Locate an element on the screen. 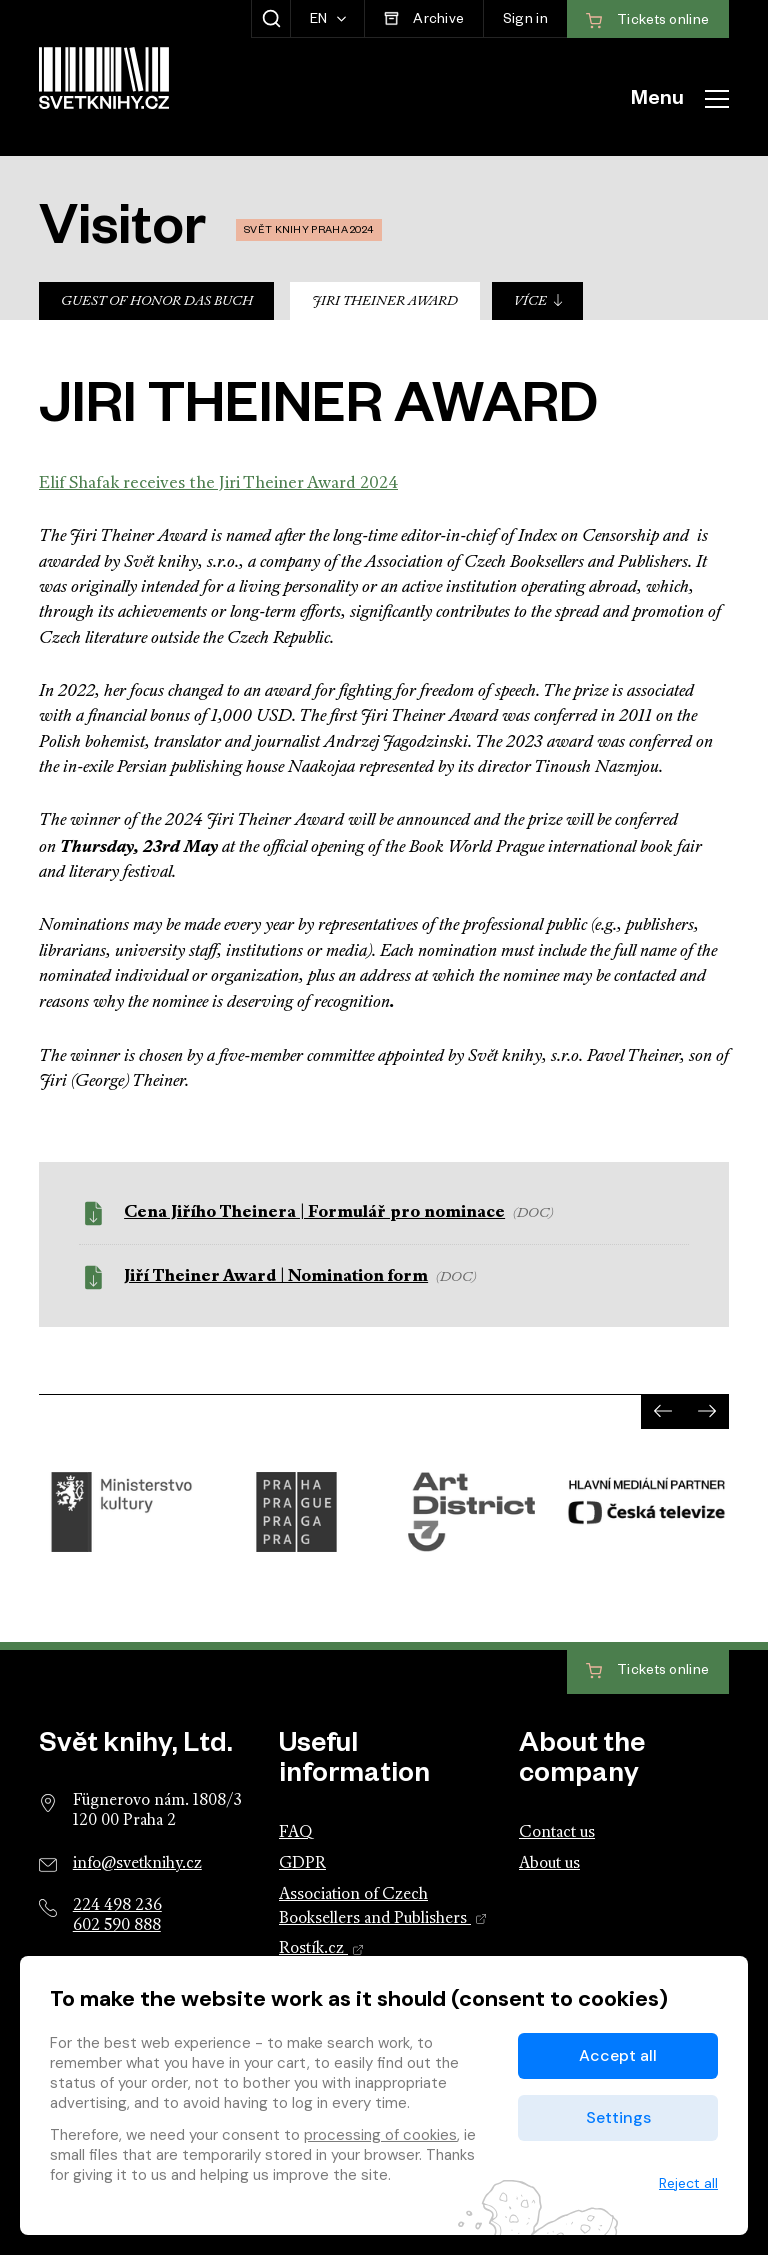  Elif Shafak receives the Jiri Theiner Award 2024 is located at coordinates (218, 483).